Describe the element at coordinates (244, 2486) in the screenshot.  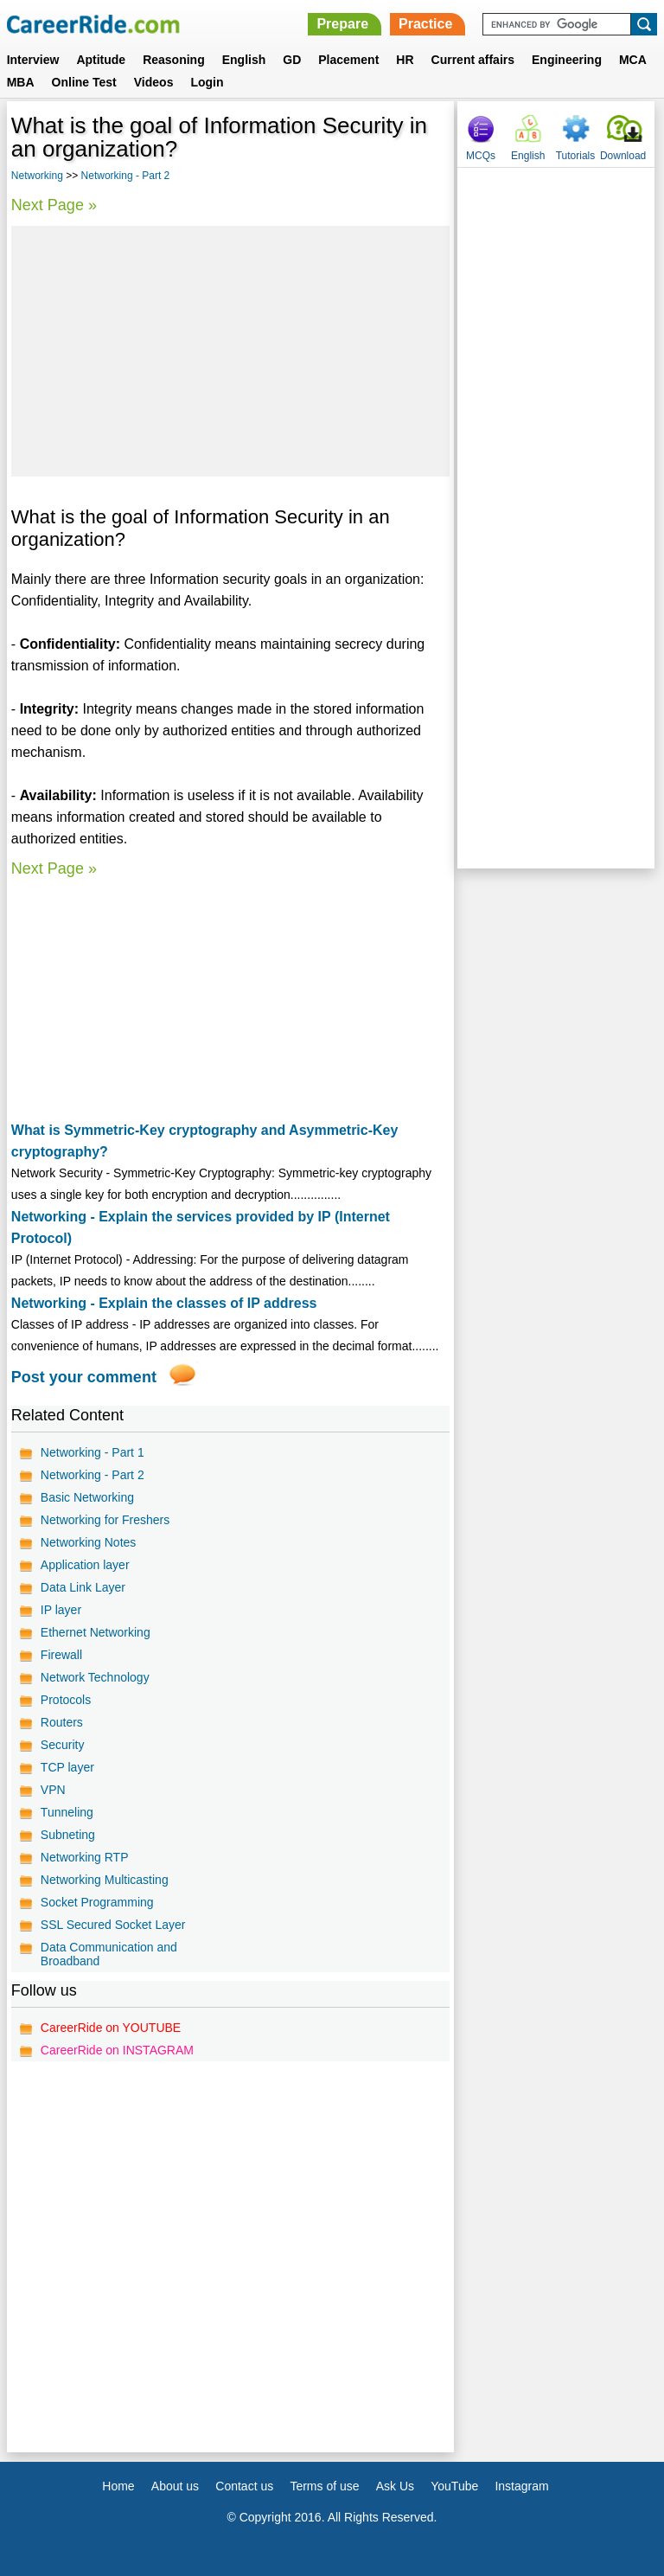
I see `Contact us` at that location.